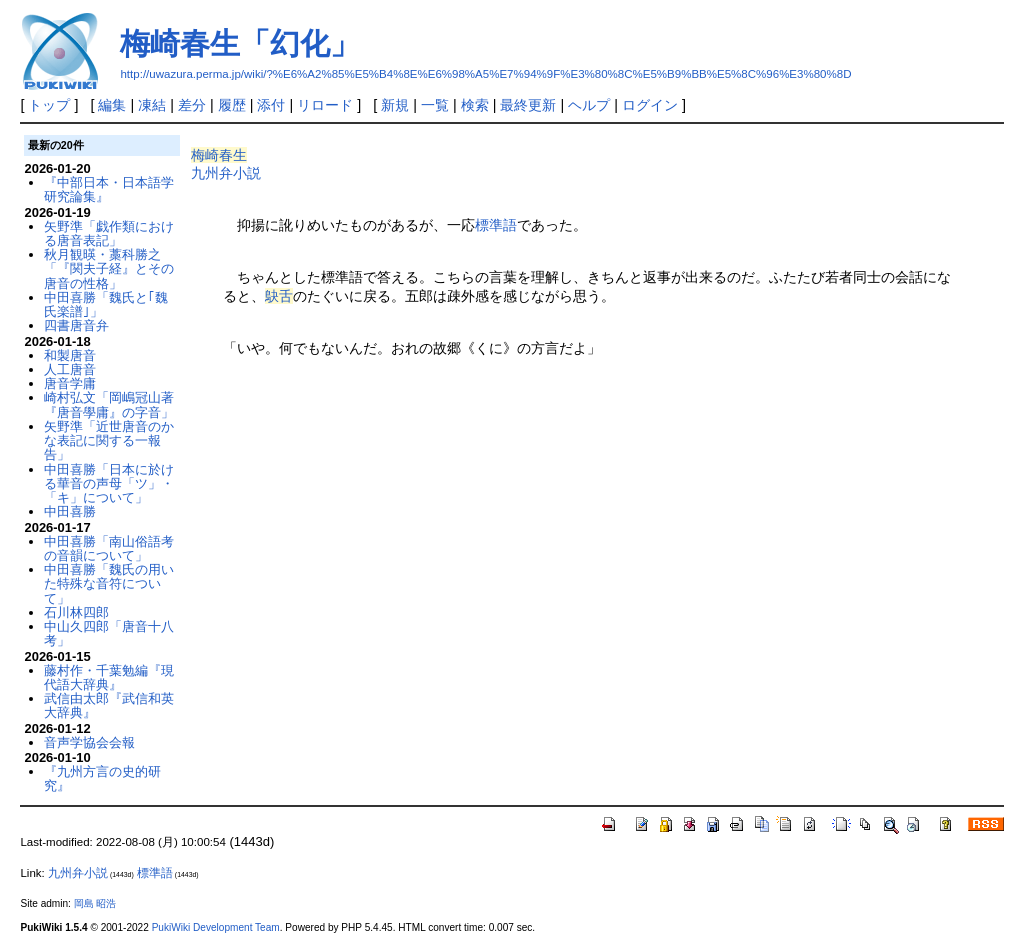  I want to click on 秋月観暎・藁科勝之「『関夫子経』とその唐音の性格」, so click(109, 269).